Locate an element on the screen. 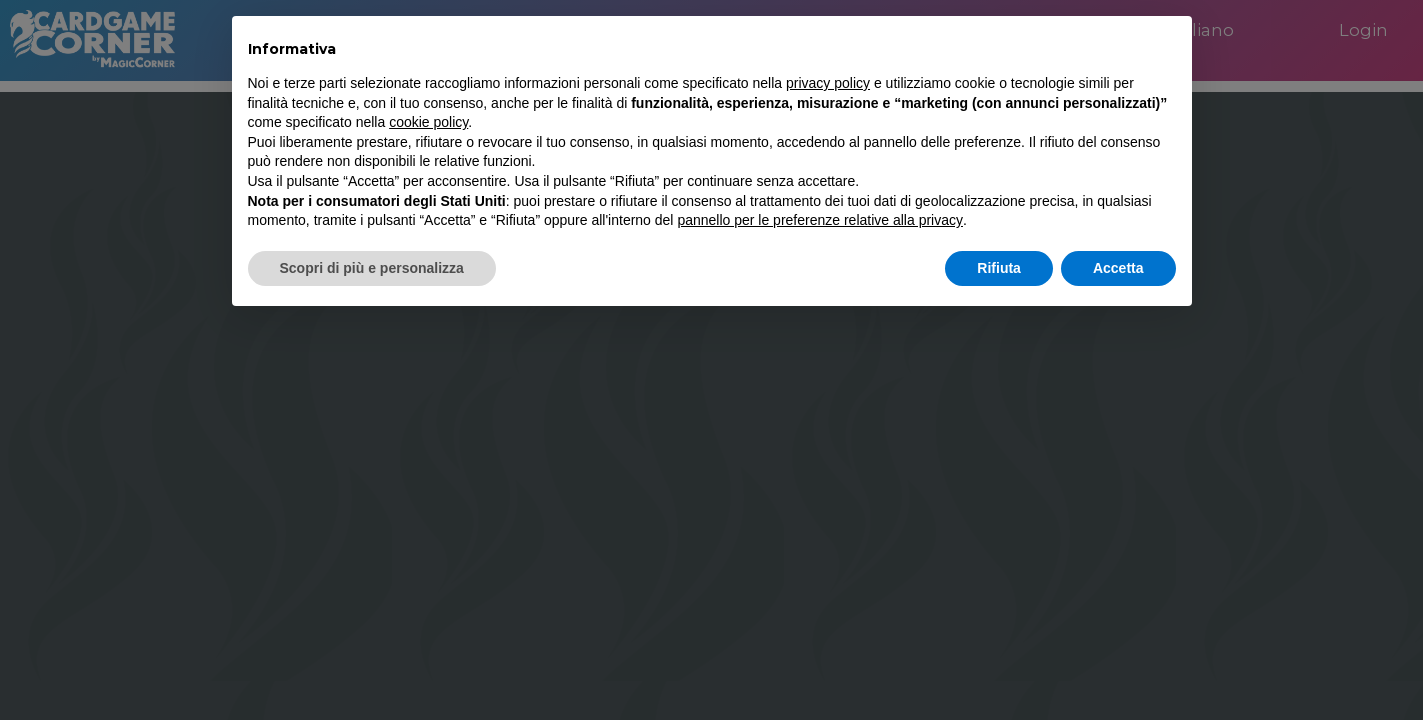 The width and height of the screenshot is (1423, 720). cookie policy [button] is located at coordinates (428, 122).